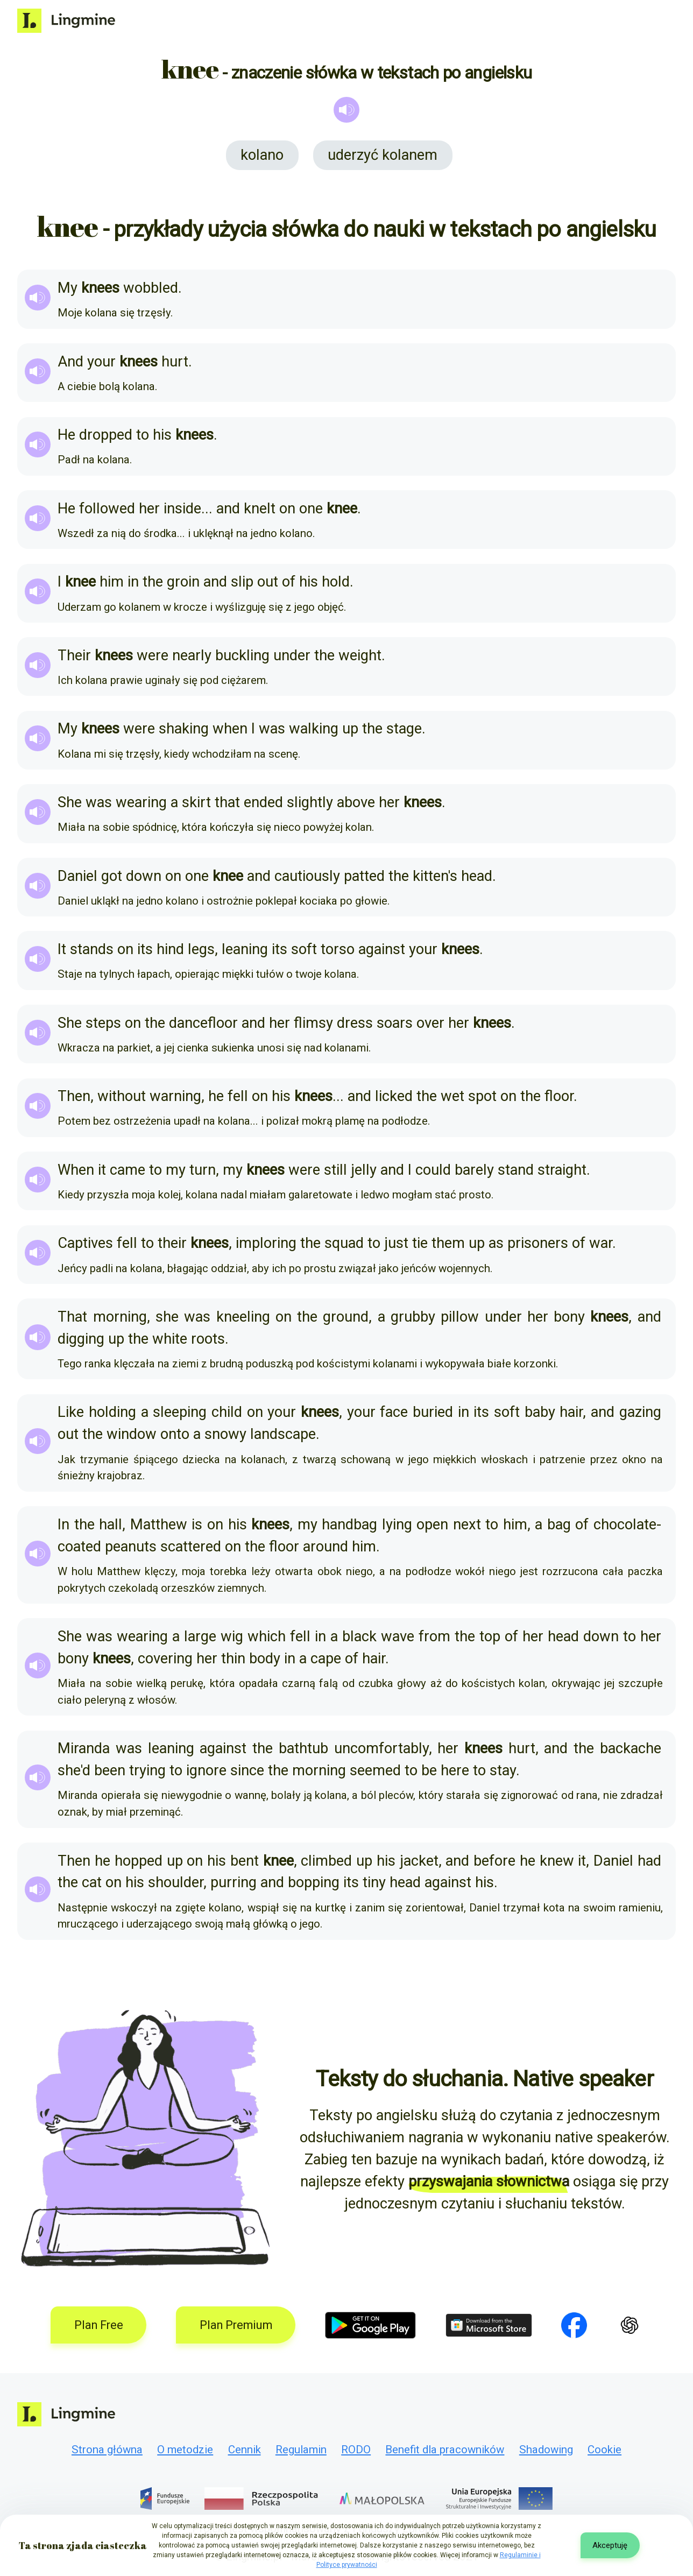 The image size is (693, 2576). Describe the element at coordinates (559, 1096) in the screenshot. I see `floor` at that location.